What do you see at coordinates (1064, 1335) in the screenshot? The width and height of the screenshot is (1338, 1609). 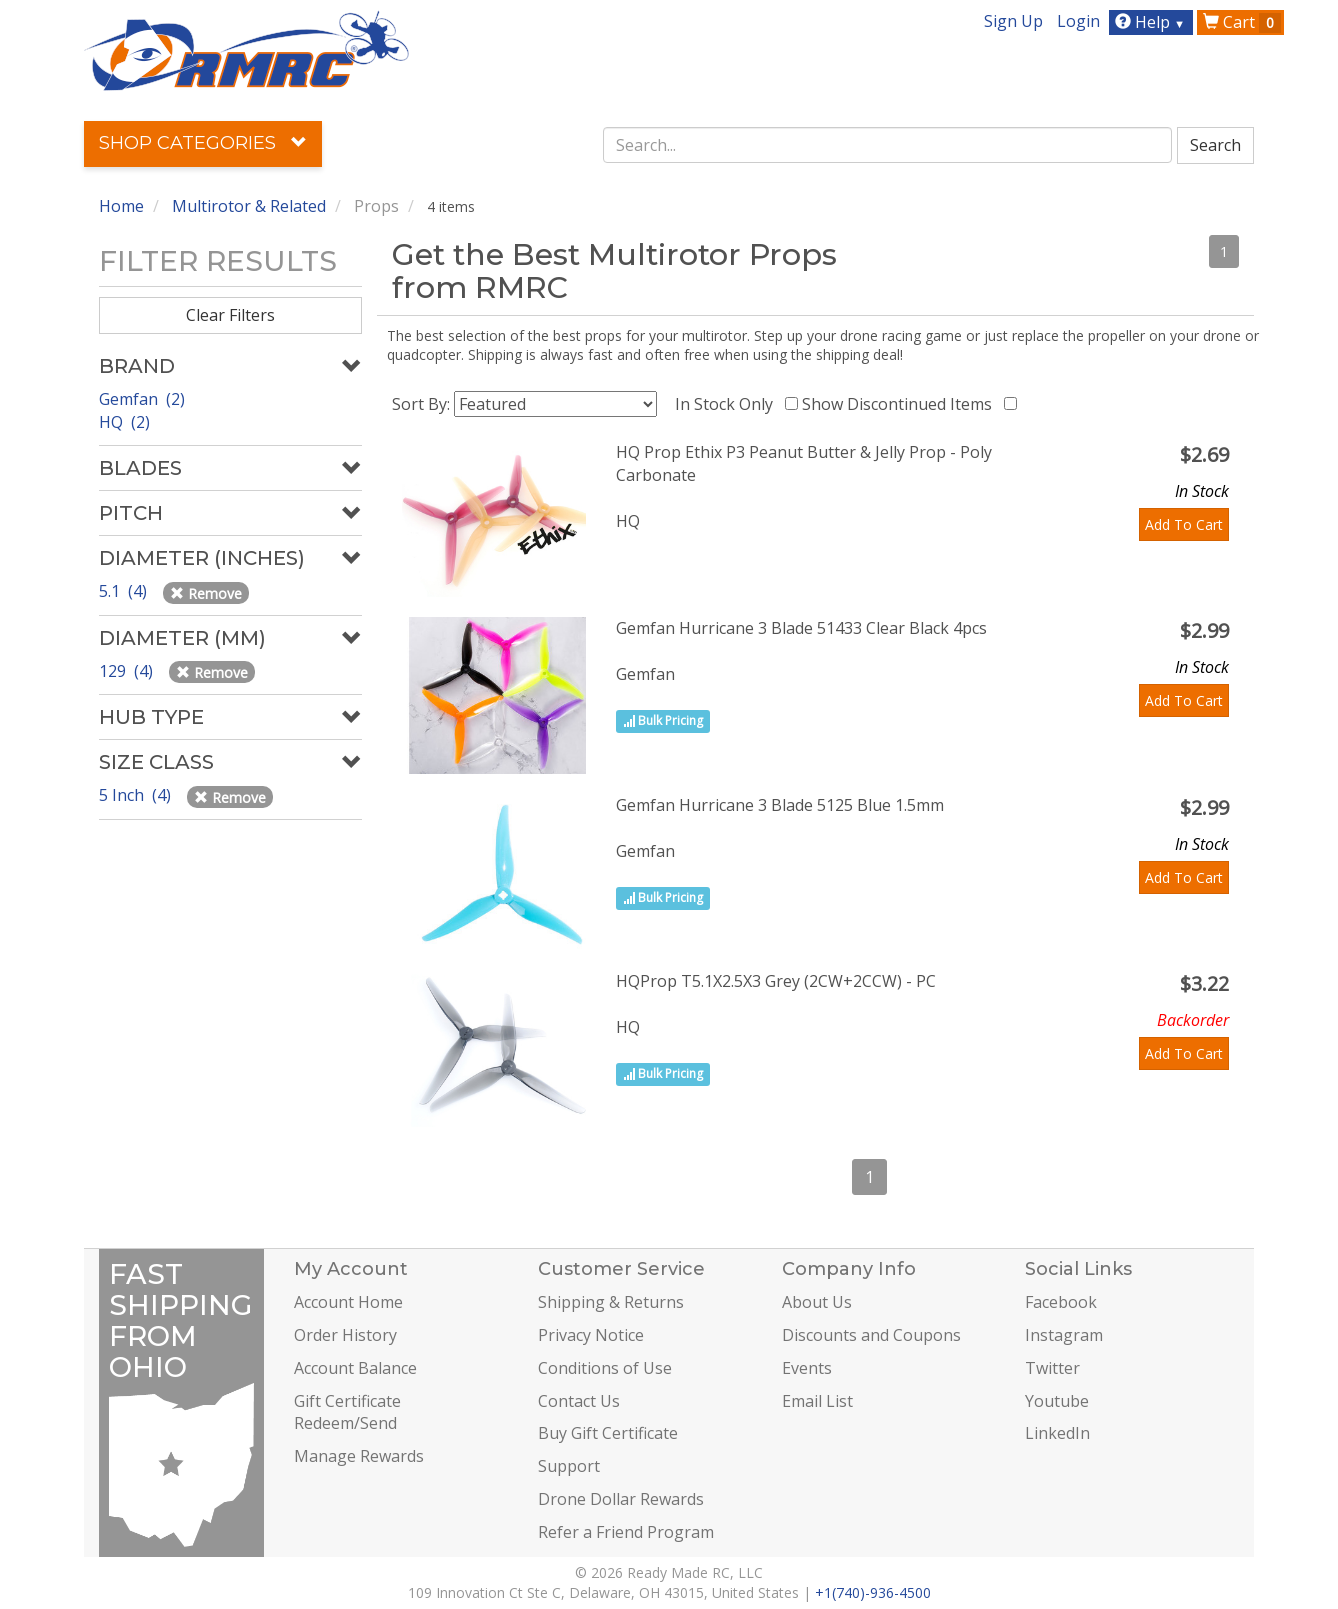 I see `Instagram` at bounding box center [1064, 1335].